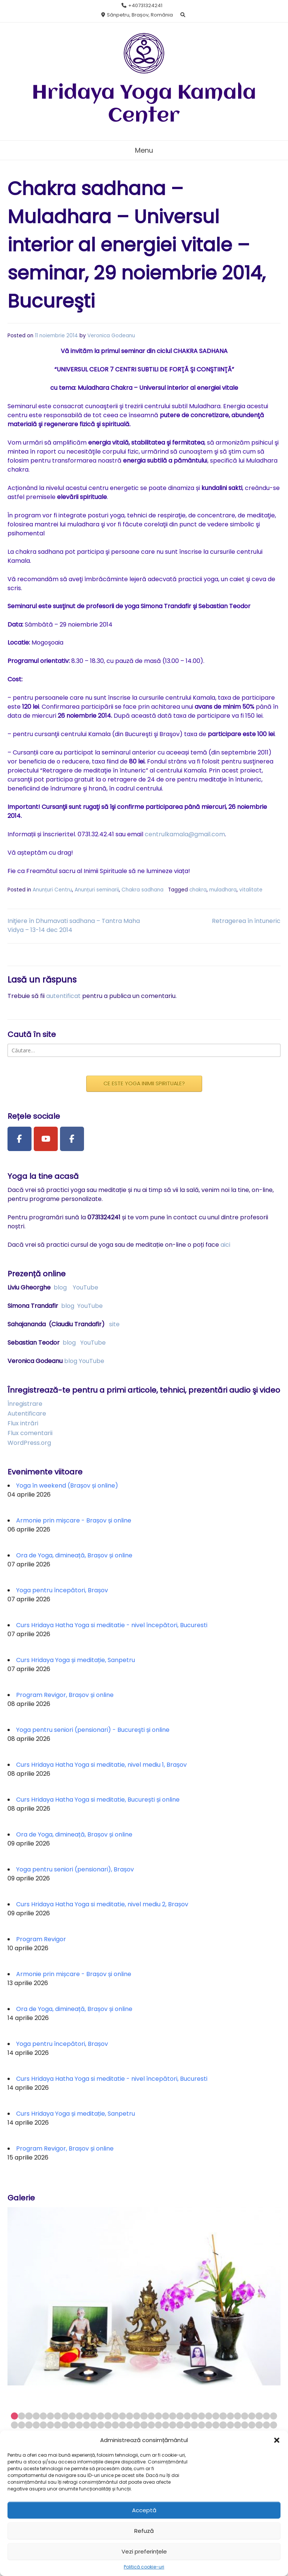  What do you see at coordinates (273, 2416) in the screenshot?
I see `37` at bounding box center [273, 2416].